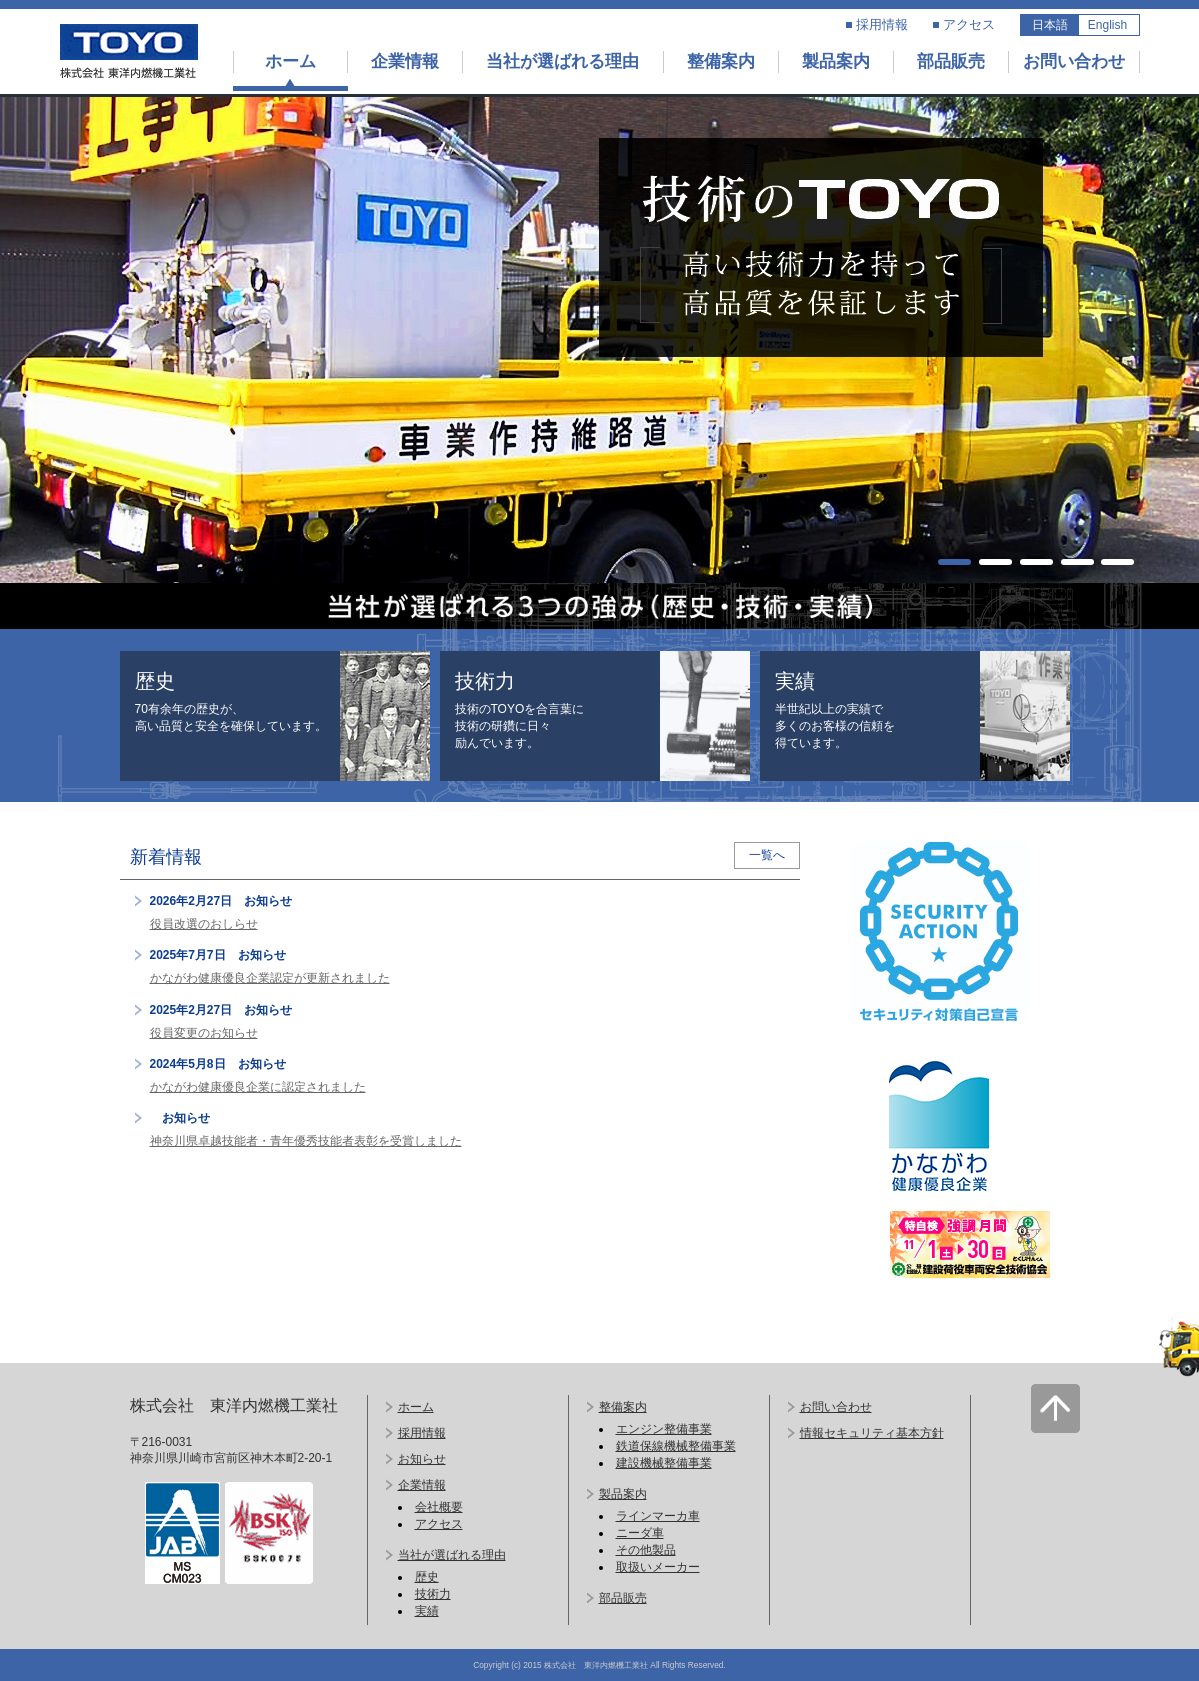 The height and width of the screenshot is (1681, 1199). Describe the element at coordinates (664, 1429) in the screenshot. I see `エンジン整備事業` at that location.